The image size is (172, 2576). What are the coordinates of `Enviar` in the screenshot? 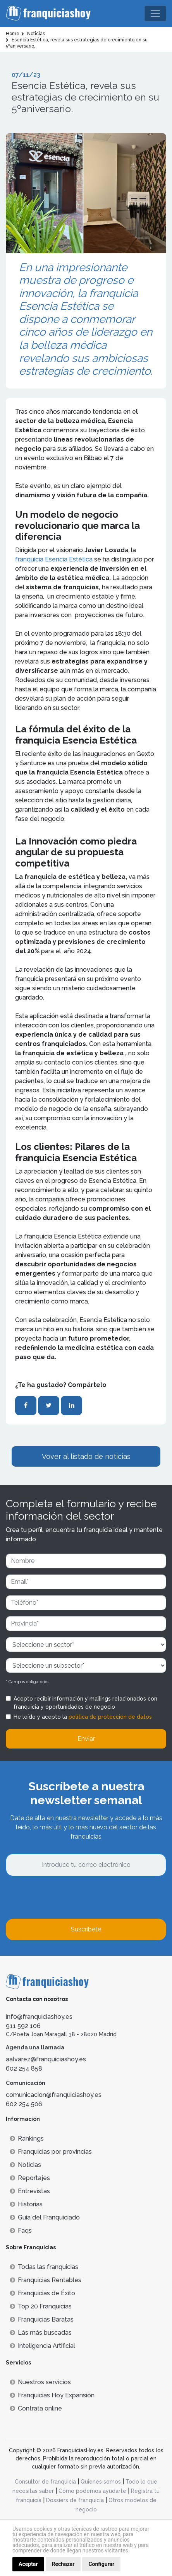 It's located at (86, 1738).